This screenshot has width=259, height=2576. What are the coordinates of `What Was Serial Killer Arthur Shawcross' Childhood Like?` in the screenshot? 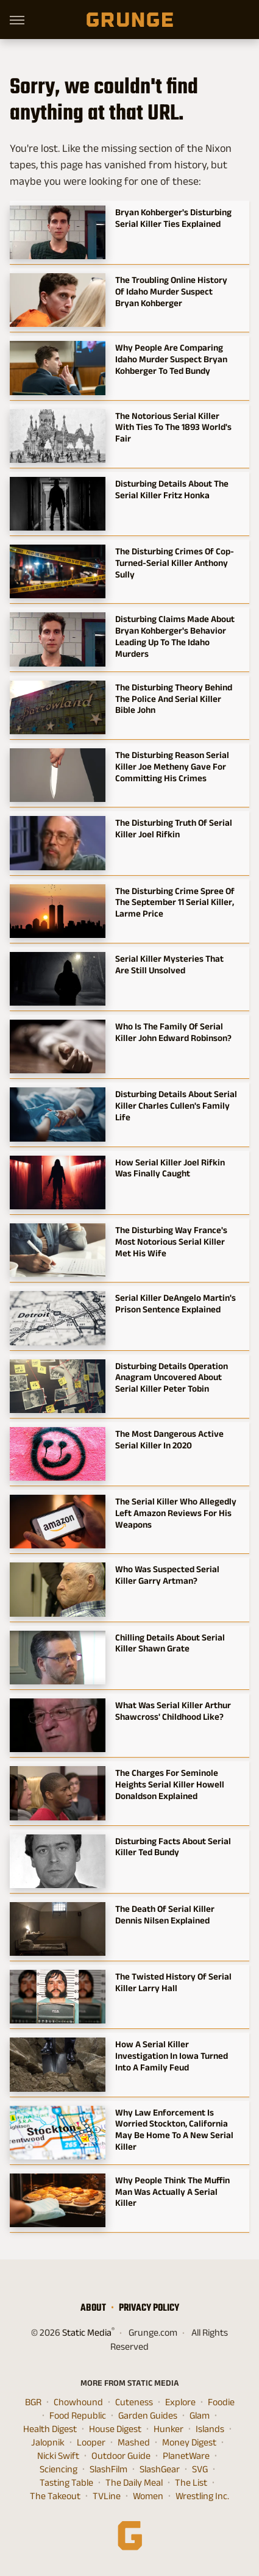 It's located at (173, 1711).